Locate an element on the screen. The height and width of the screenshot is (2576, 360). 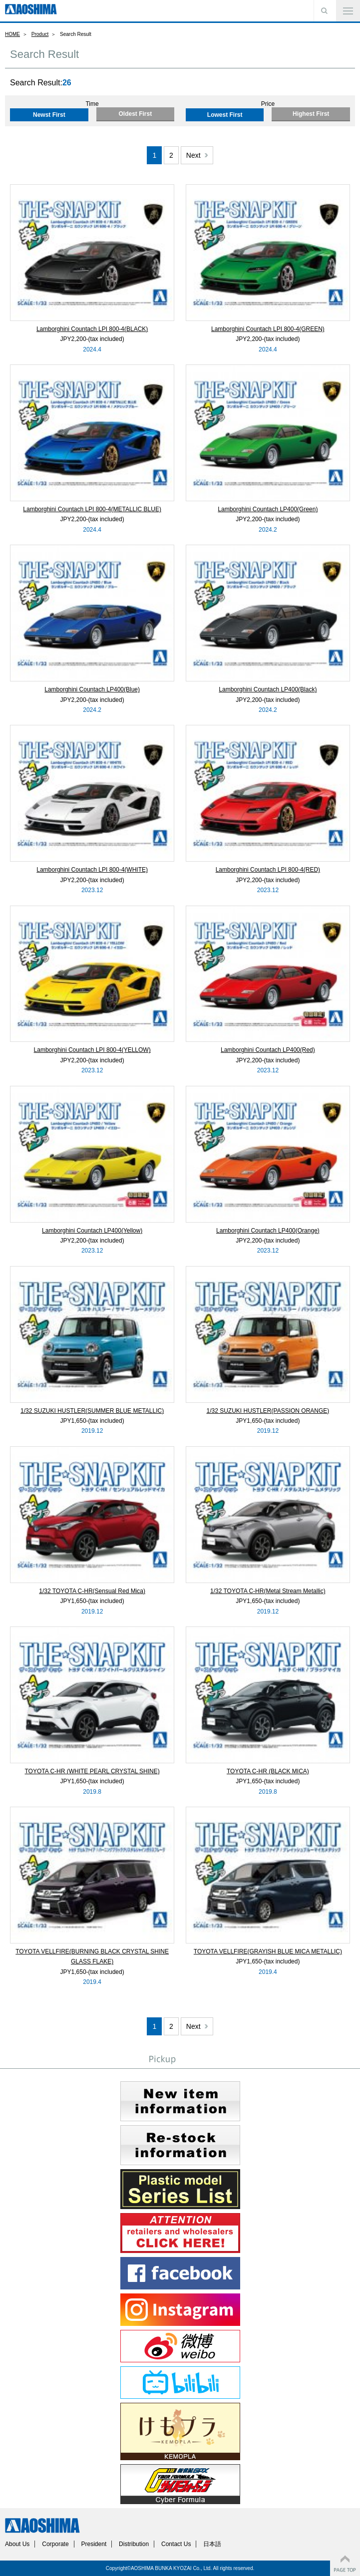
Lamborghini Countach LPI 800-4(YELLOW) is located at coordinates (92, 1049).